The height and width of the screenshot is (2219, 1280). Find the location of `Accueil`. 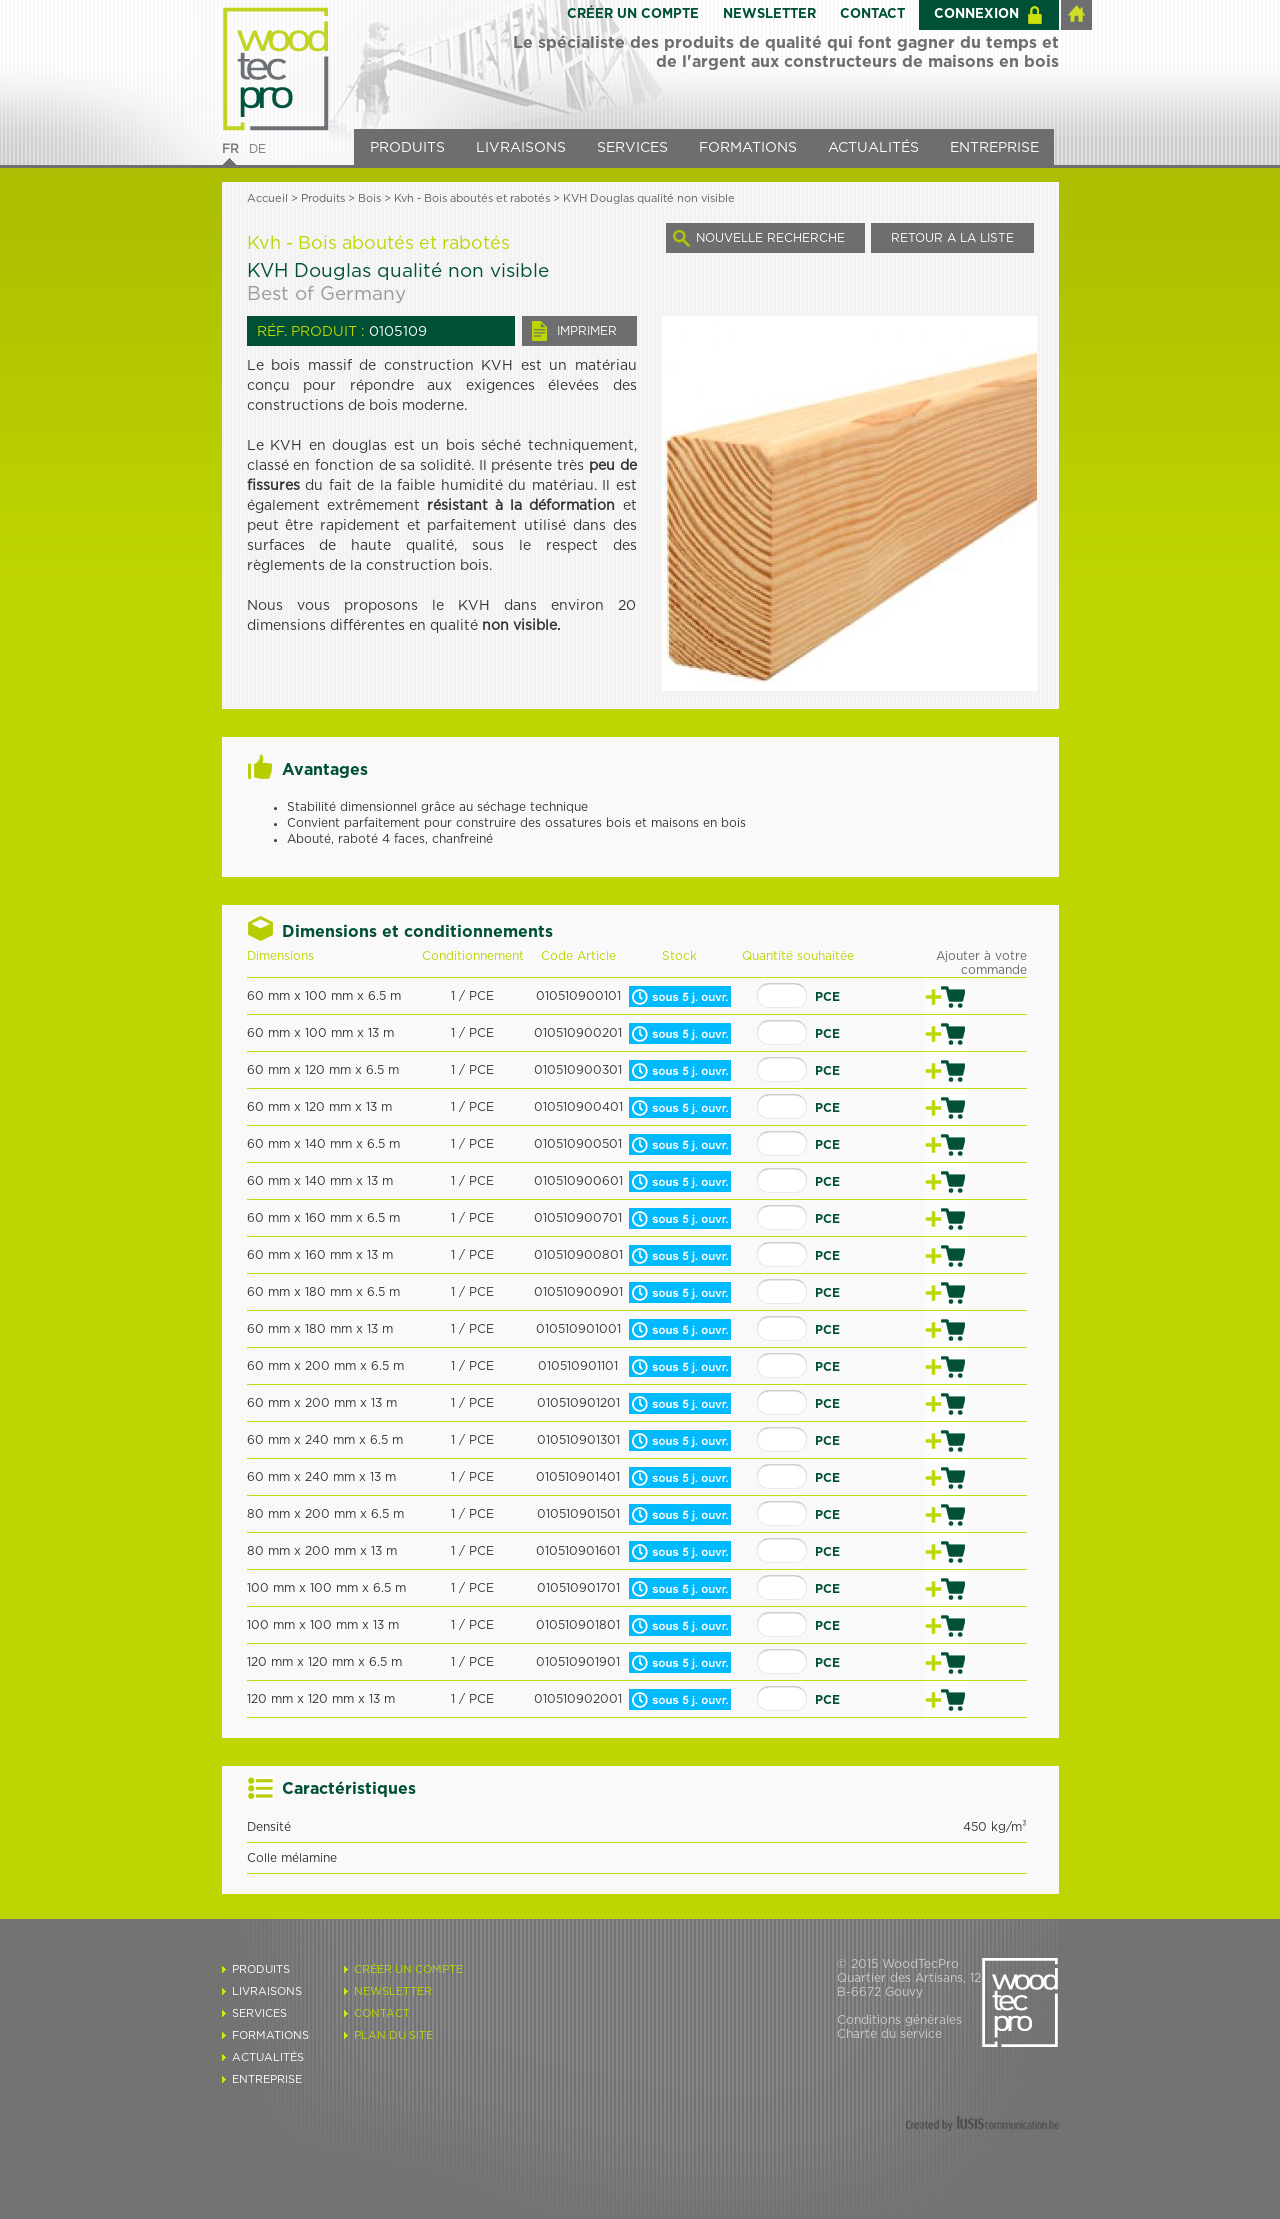

Accueil is located at coordinates (267, 198).